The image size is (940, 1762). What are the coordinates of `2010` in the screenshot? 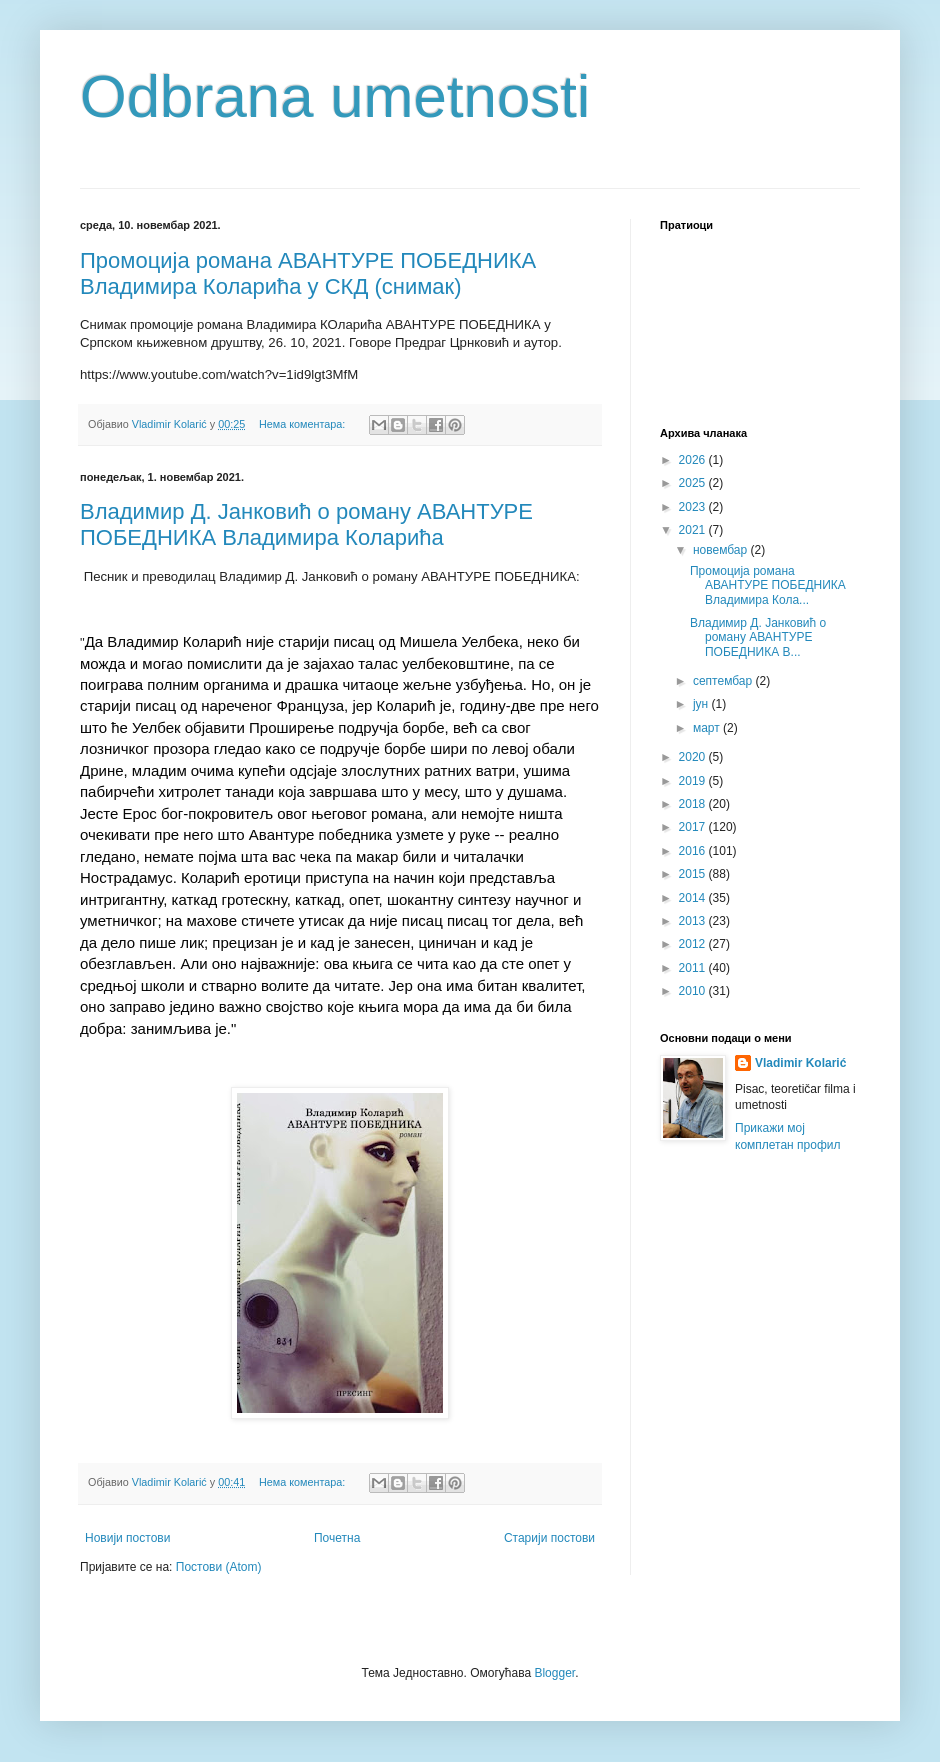 It's located at (694, 991).